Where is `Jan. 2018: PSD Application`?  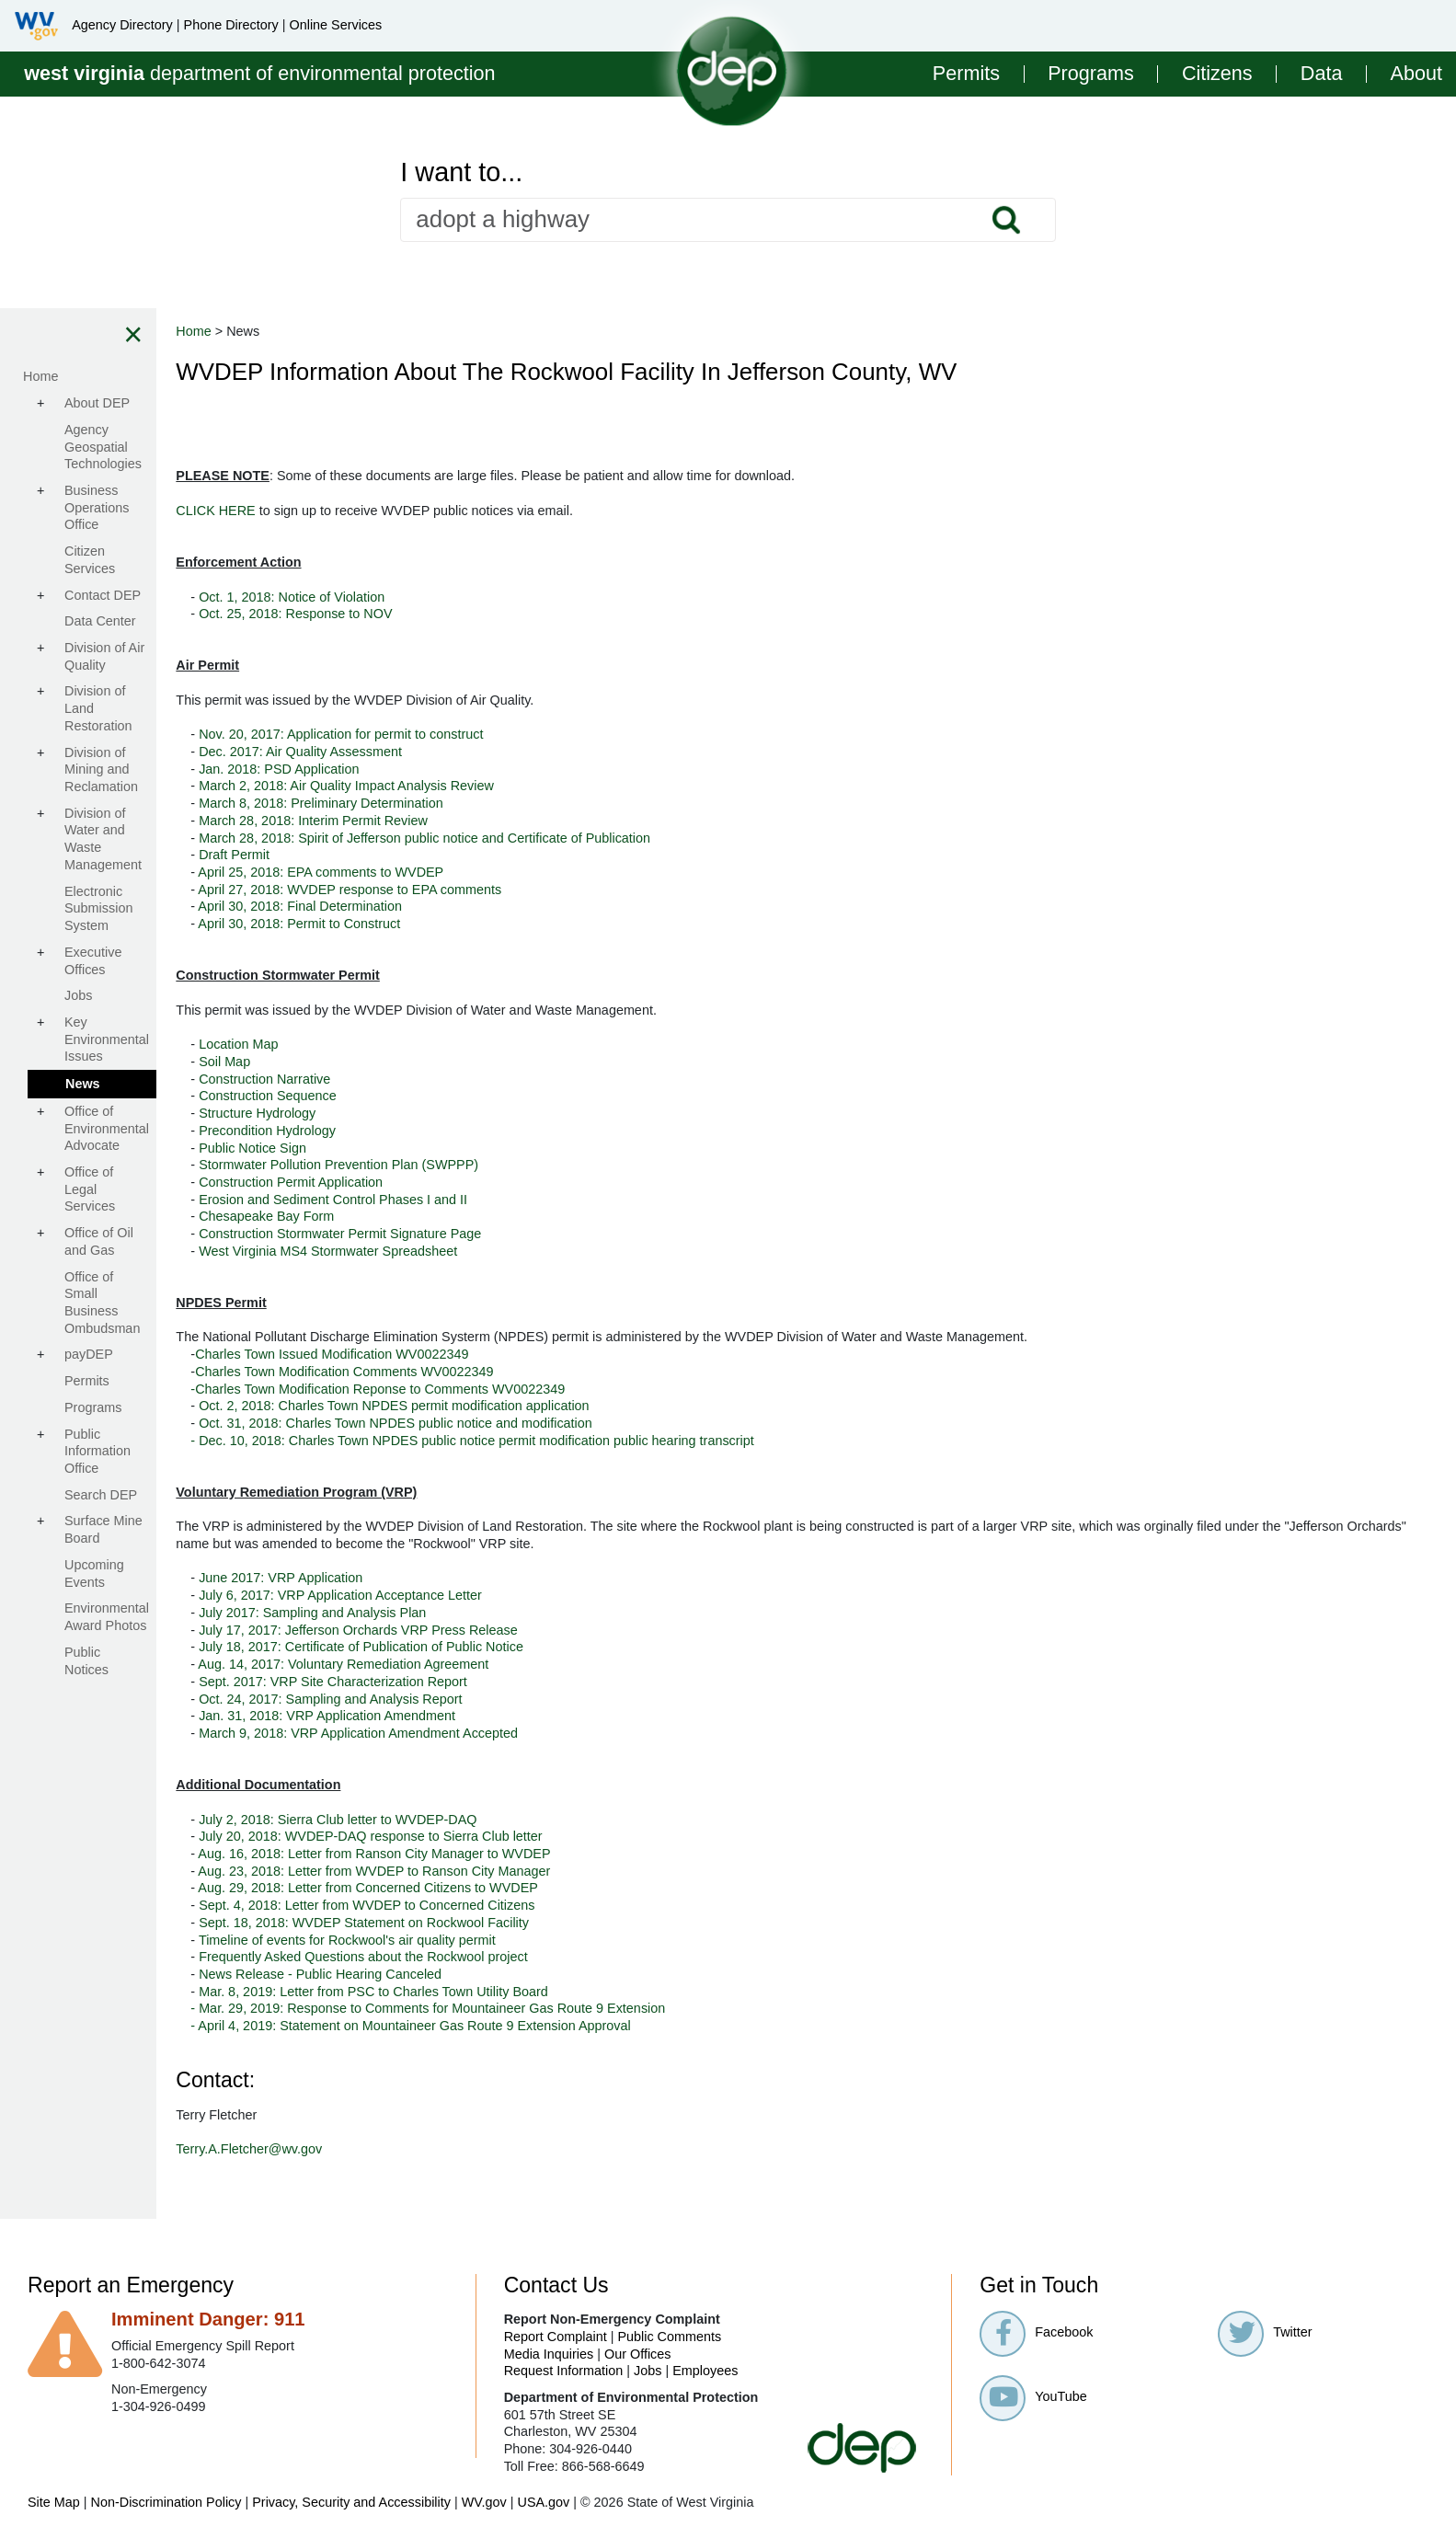
Jan. 2018: PSD Application is located at coordinates (444, 769).